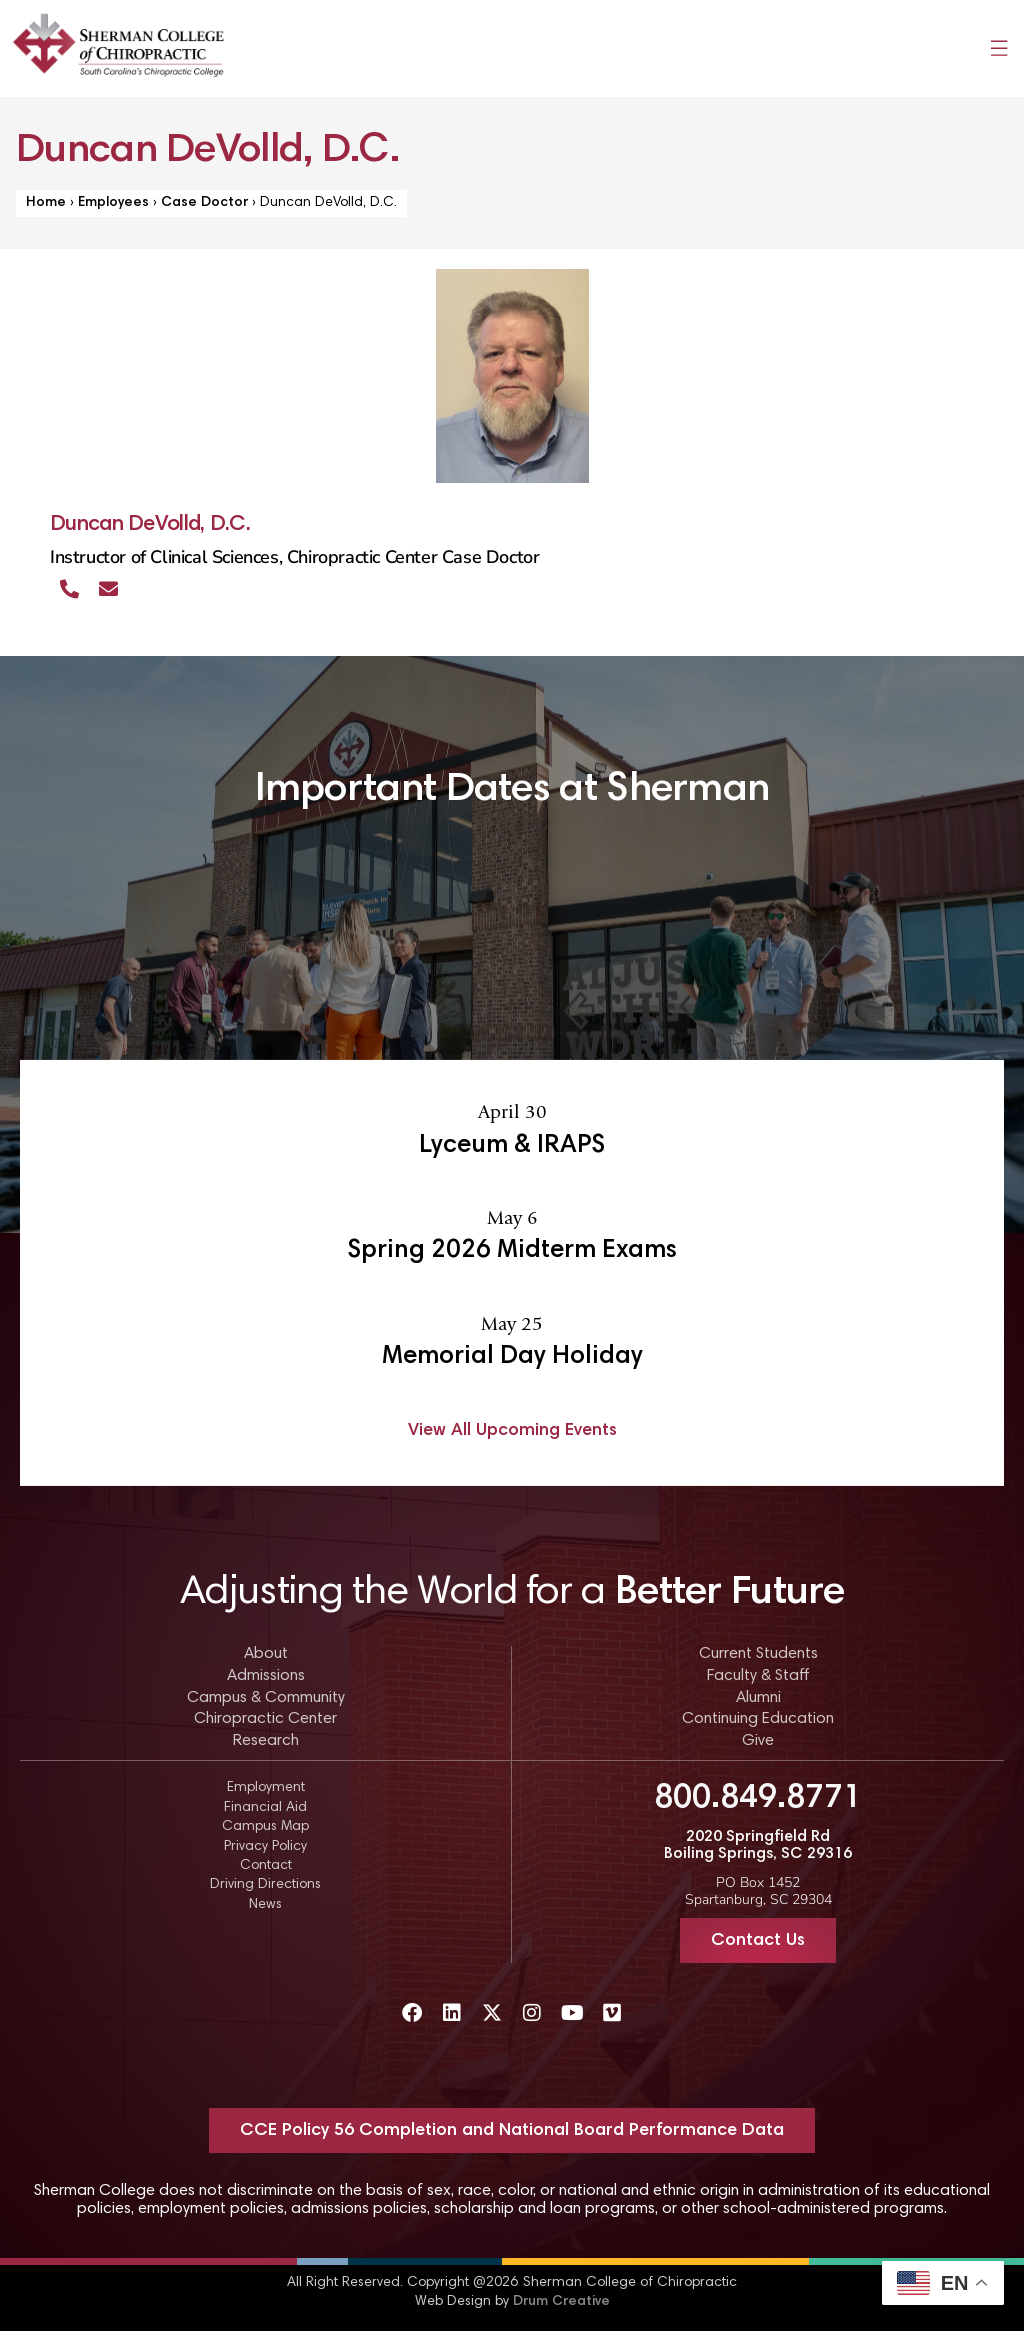  I want to click on 2020 Springfield Rd Boiling Springs, SC 29316, so click(758, 1846).